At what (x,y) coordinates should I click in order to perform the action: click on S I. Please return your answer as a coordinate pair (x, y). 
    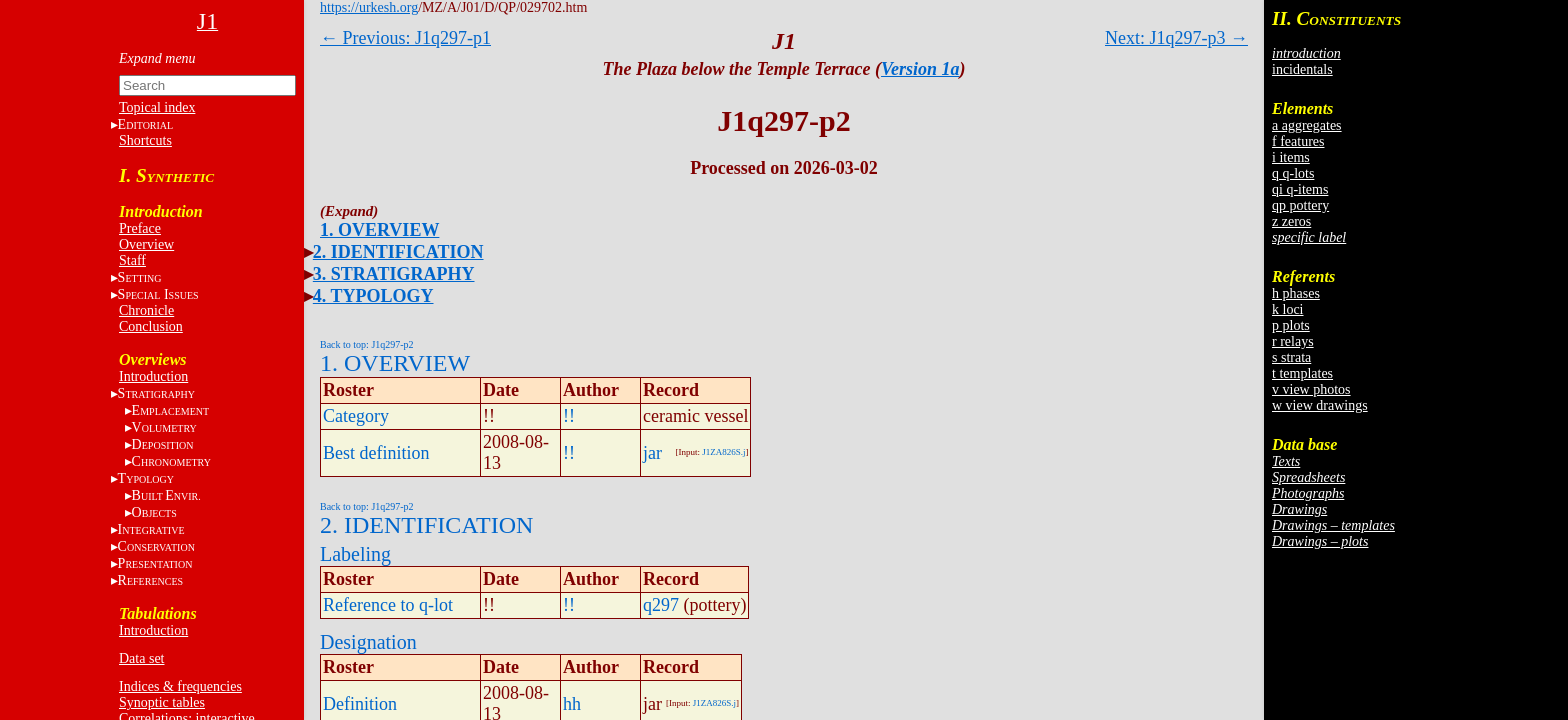
    Looking at the image, I should click on (158, 294).